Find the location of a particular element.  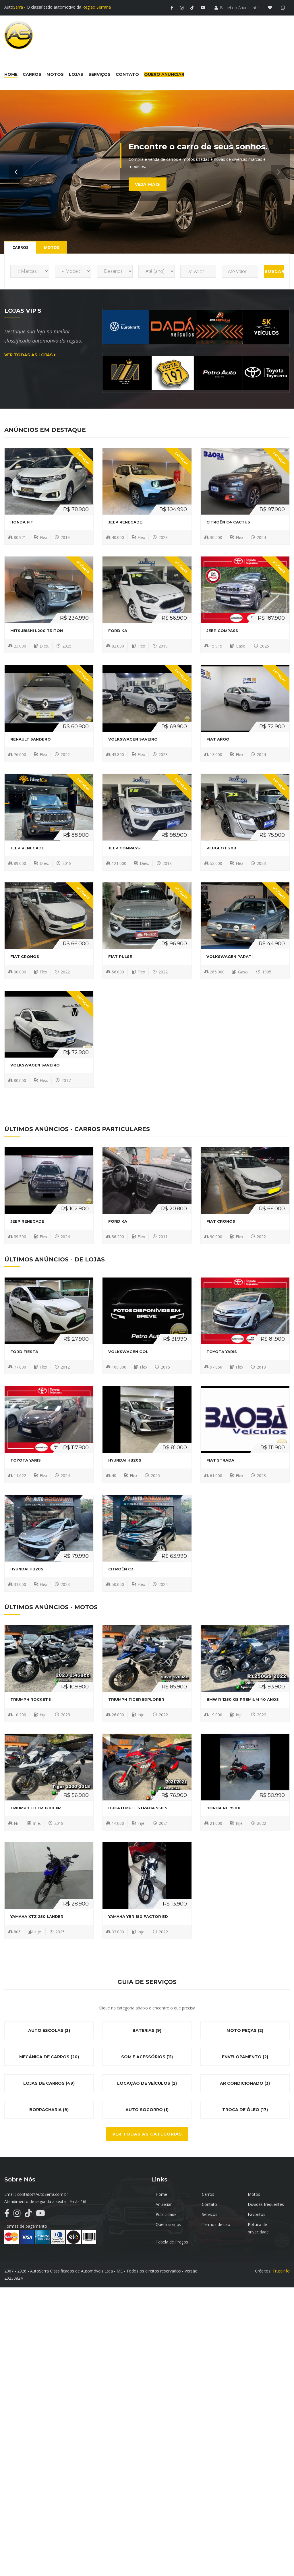

Serviços is located at coordinates (209, 2214).